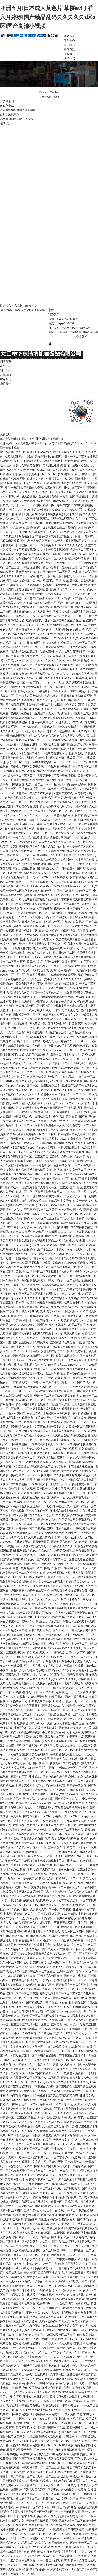 This screenshot has width=98, height=2576. What do you see at coordinates (77, 735) in the screenshot?
I see `人人爽人人爽人人爽` at bounding box center [77, 735].